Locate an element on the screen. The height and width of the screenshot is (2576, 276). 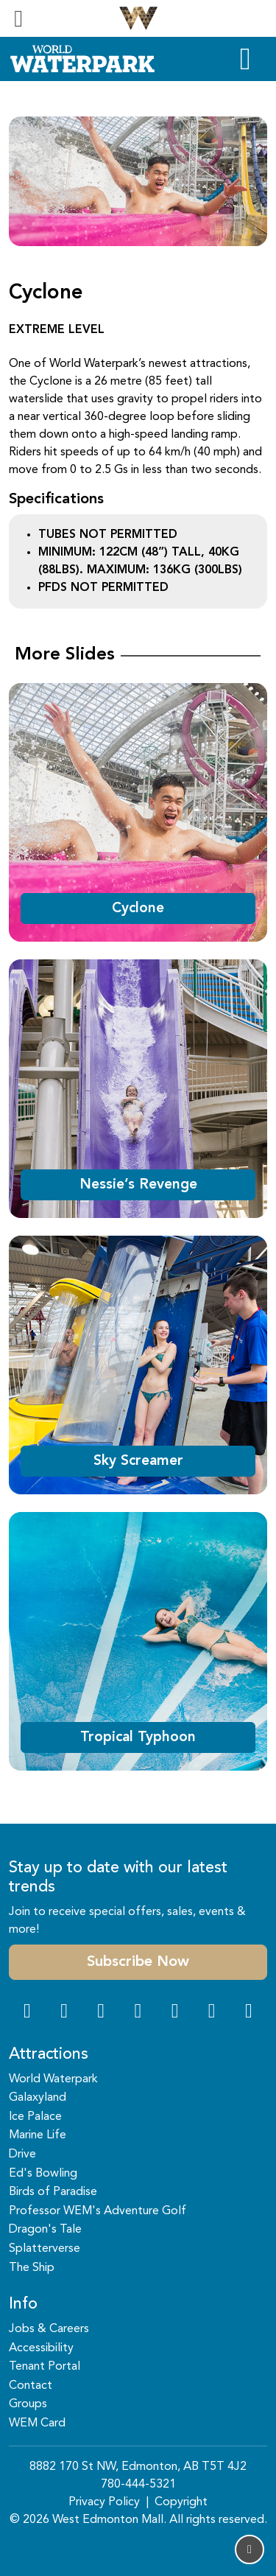
[Toggle navigation] is located at coordinates (18, 18).